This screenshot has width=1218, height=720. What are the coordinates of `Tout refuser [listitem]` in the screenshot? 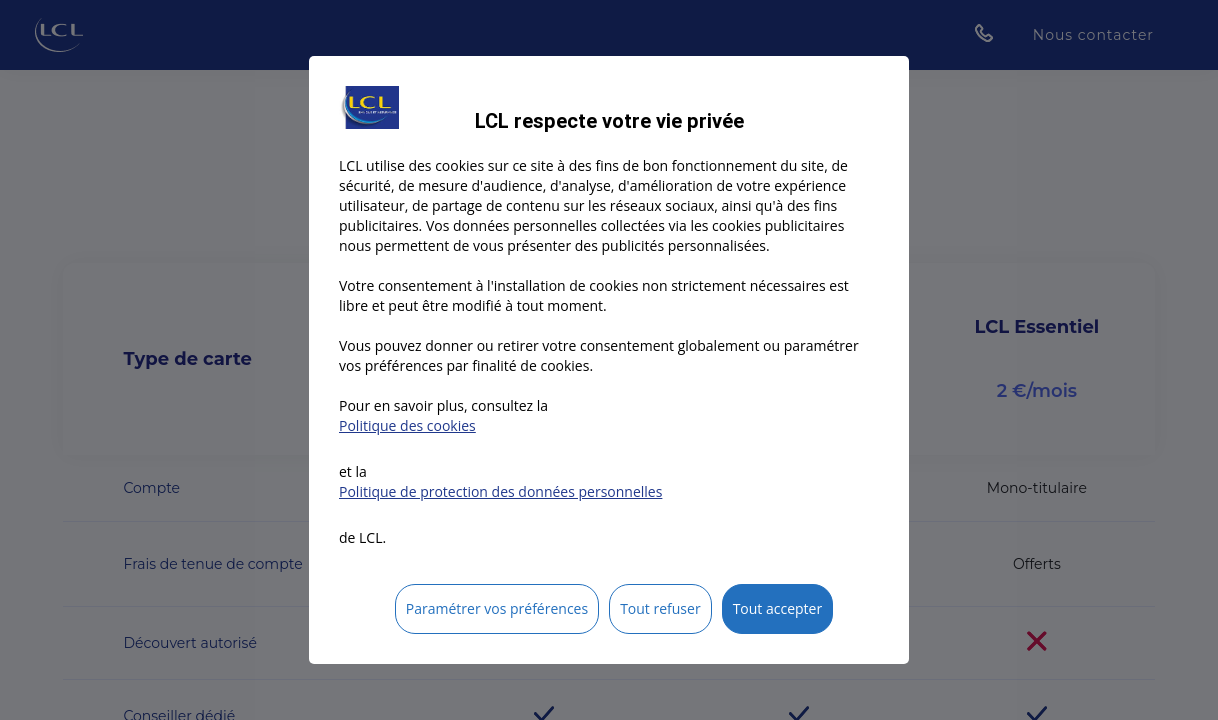 It's located at (660, 608).